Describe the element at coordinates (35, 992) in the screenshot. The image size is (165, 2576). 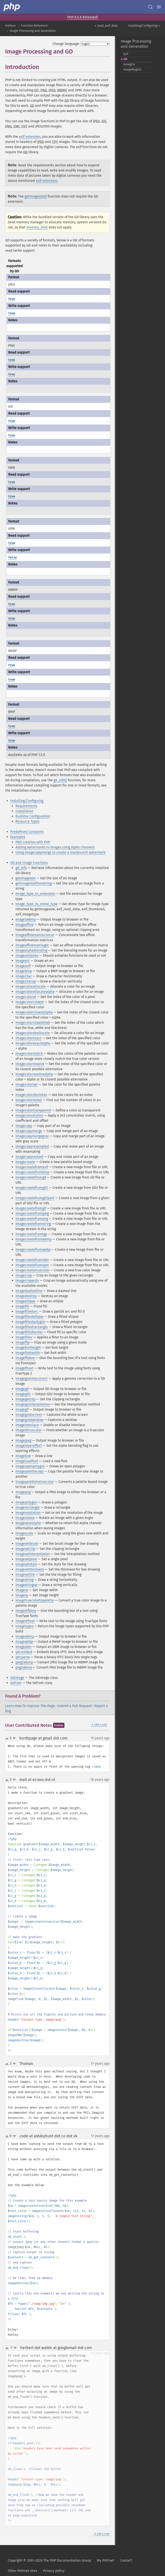
I see `imagecolorallocatealpha` at that location.